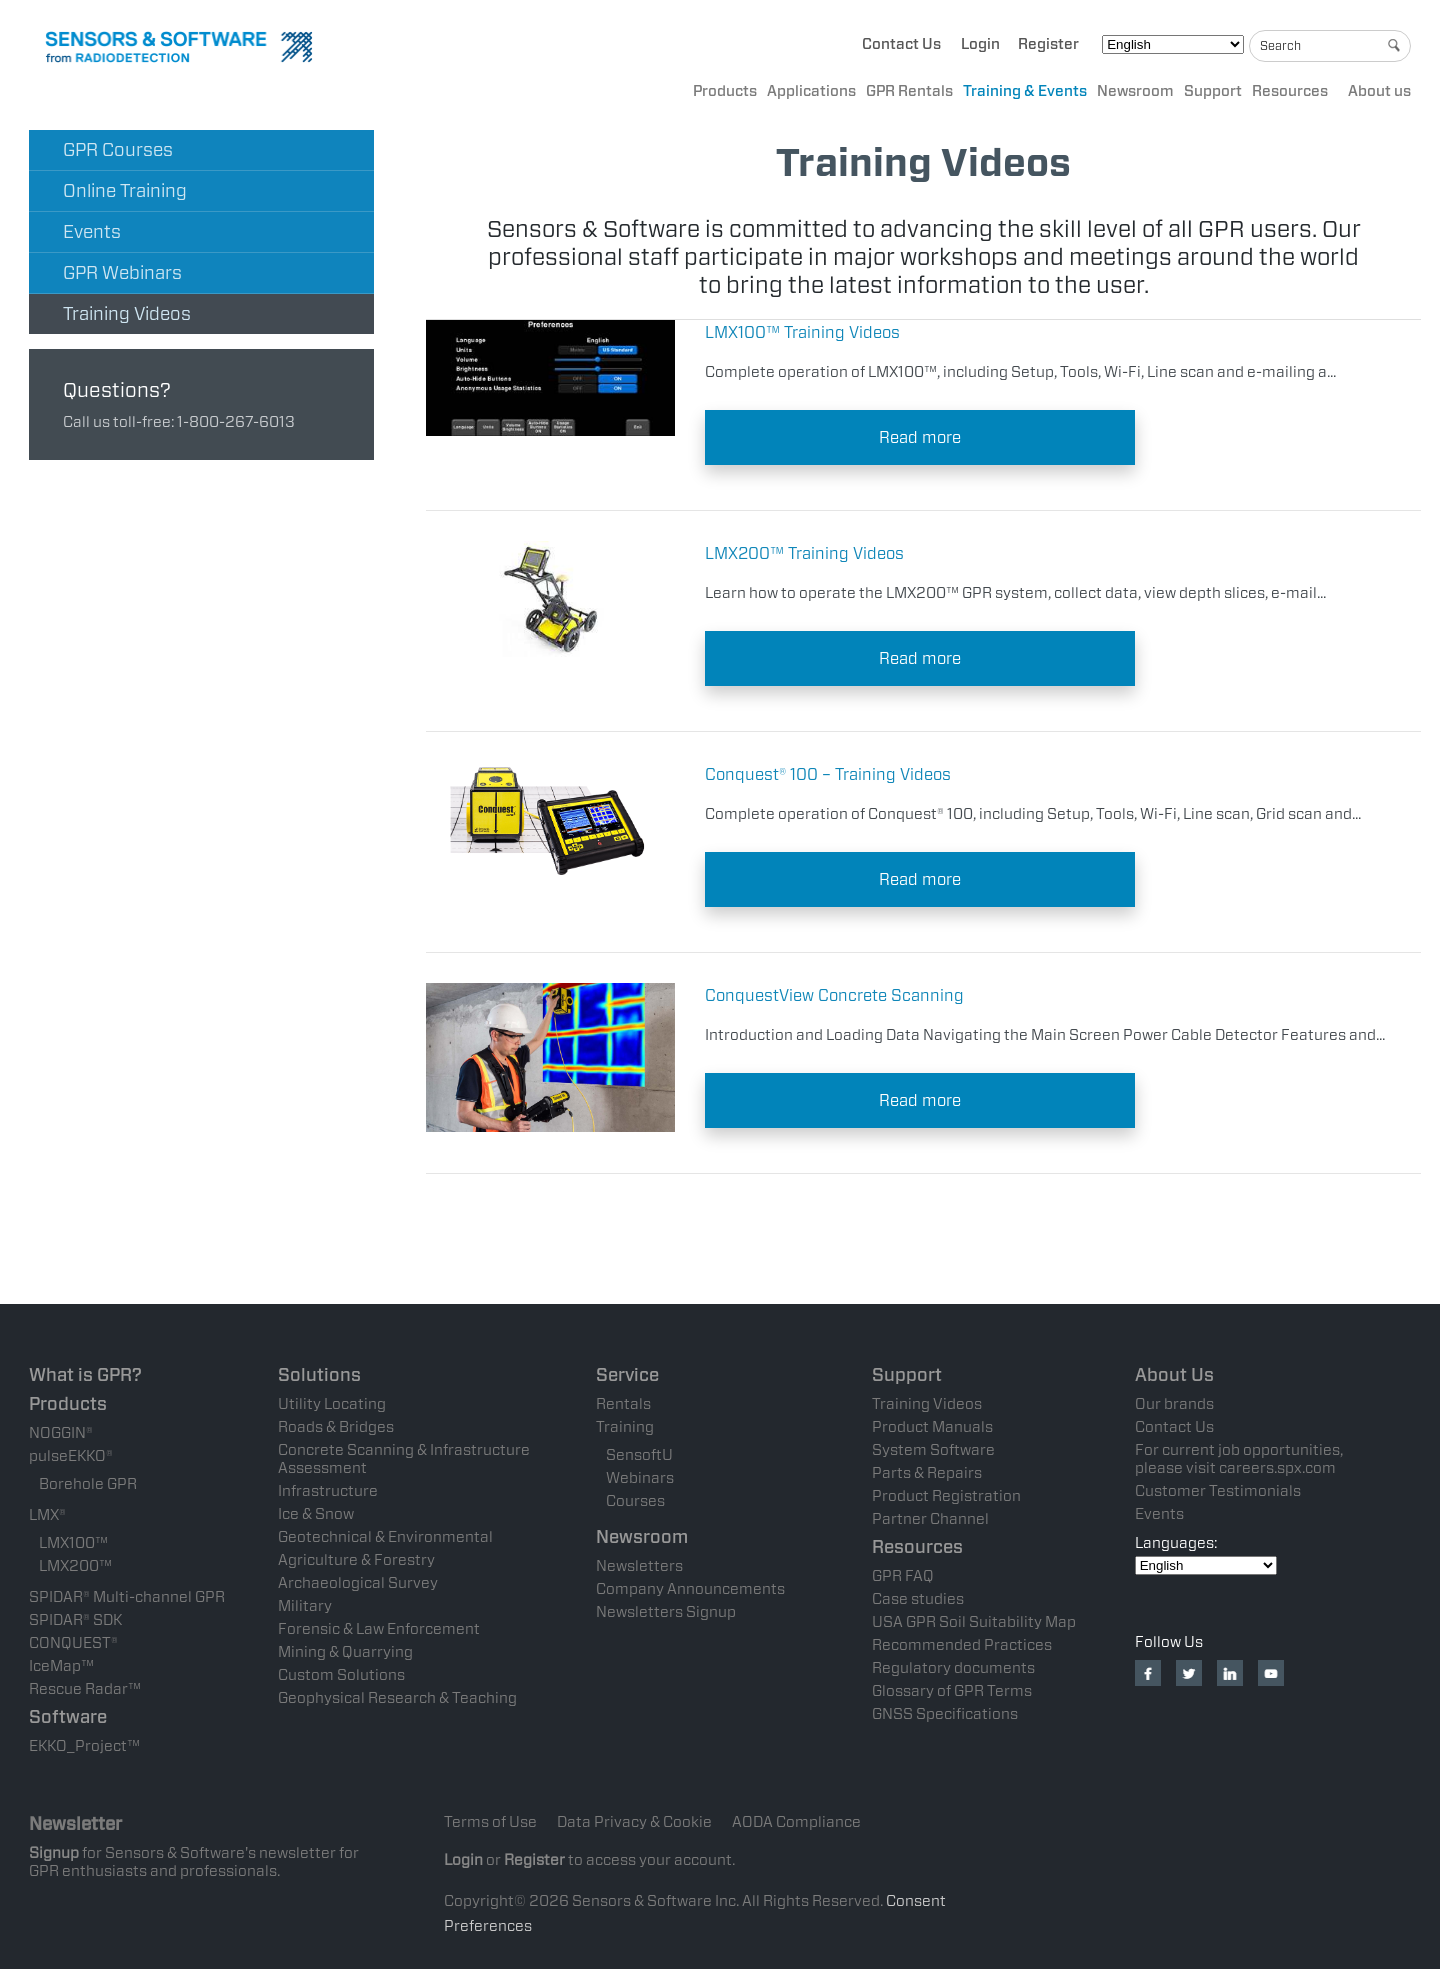 This screenshot has height=1969, width=1440. What do you see at coordinates (1135, 91) in the screenshot?
I see `Newsroom` at bounding box center [1135, 91].